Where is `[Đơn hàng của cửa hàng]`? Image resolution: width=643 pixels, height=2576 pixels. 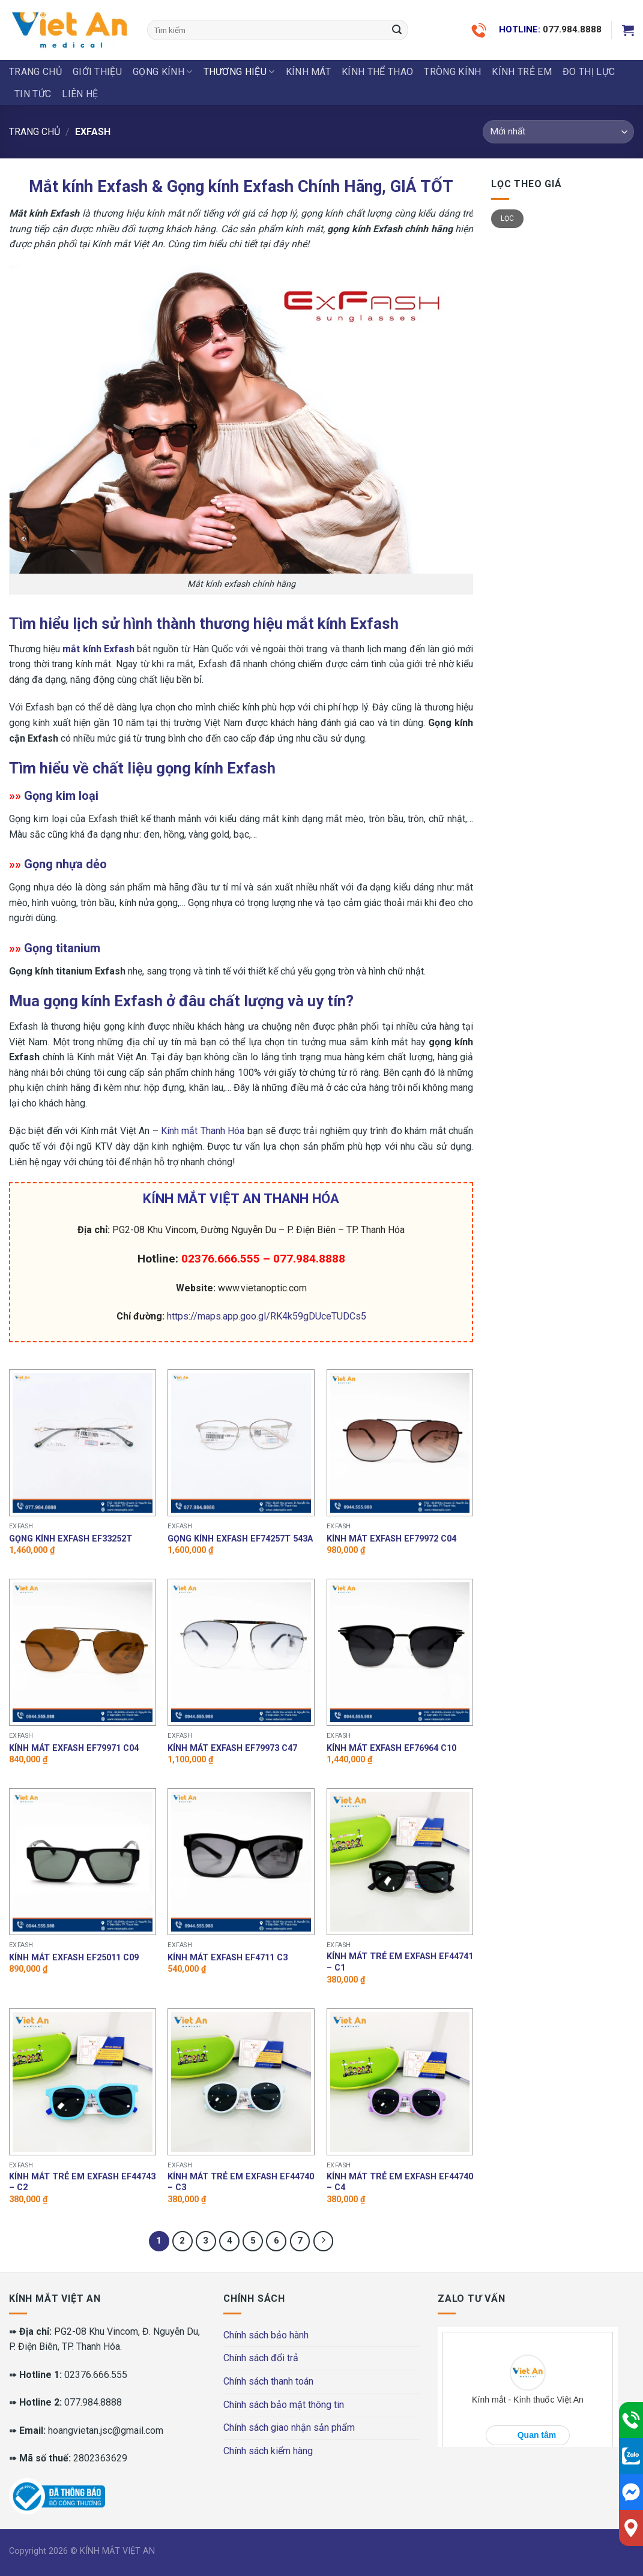
[Đơn hàng của cửa hàng] is located at coordinates (558, 131).